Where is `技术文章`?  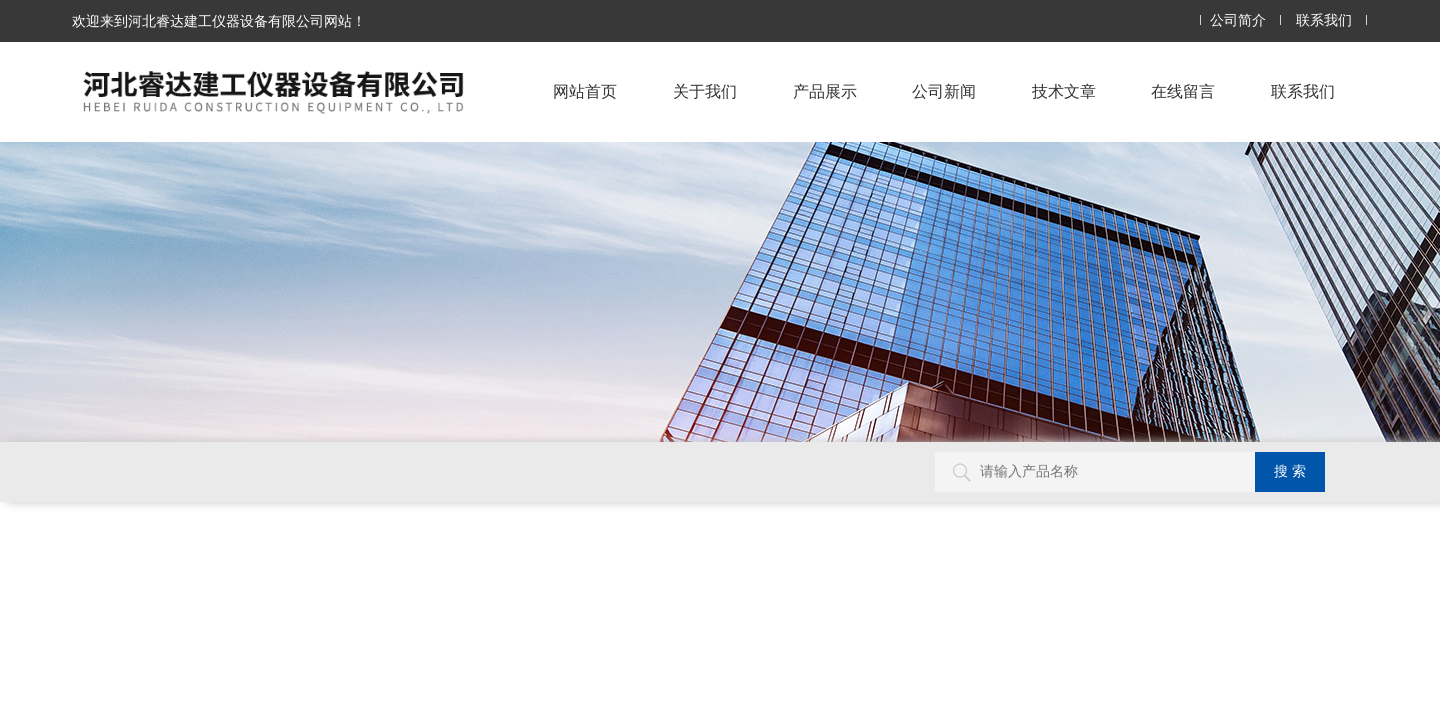
技术文章 is located at coordinates (1064, 91).